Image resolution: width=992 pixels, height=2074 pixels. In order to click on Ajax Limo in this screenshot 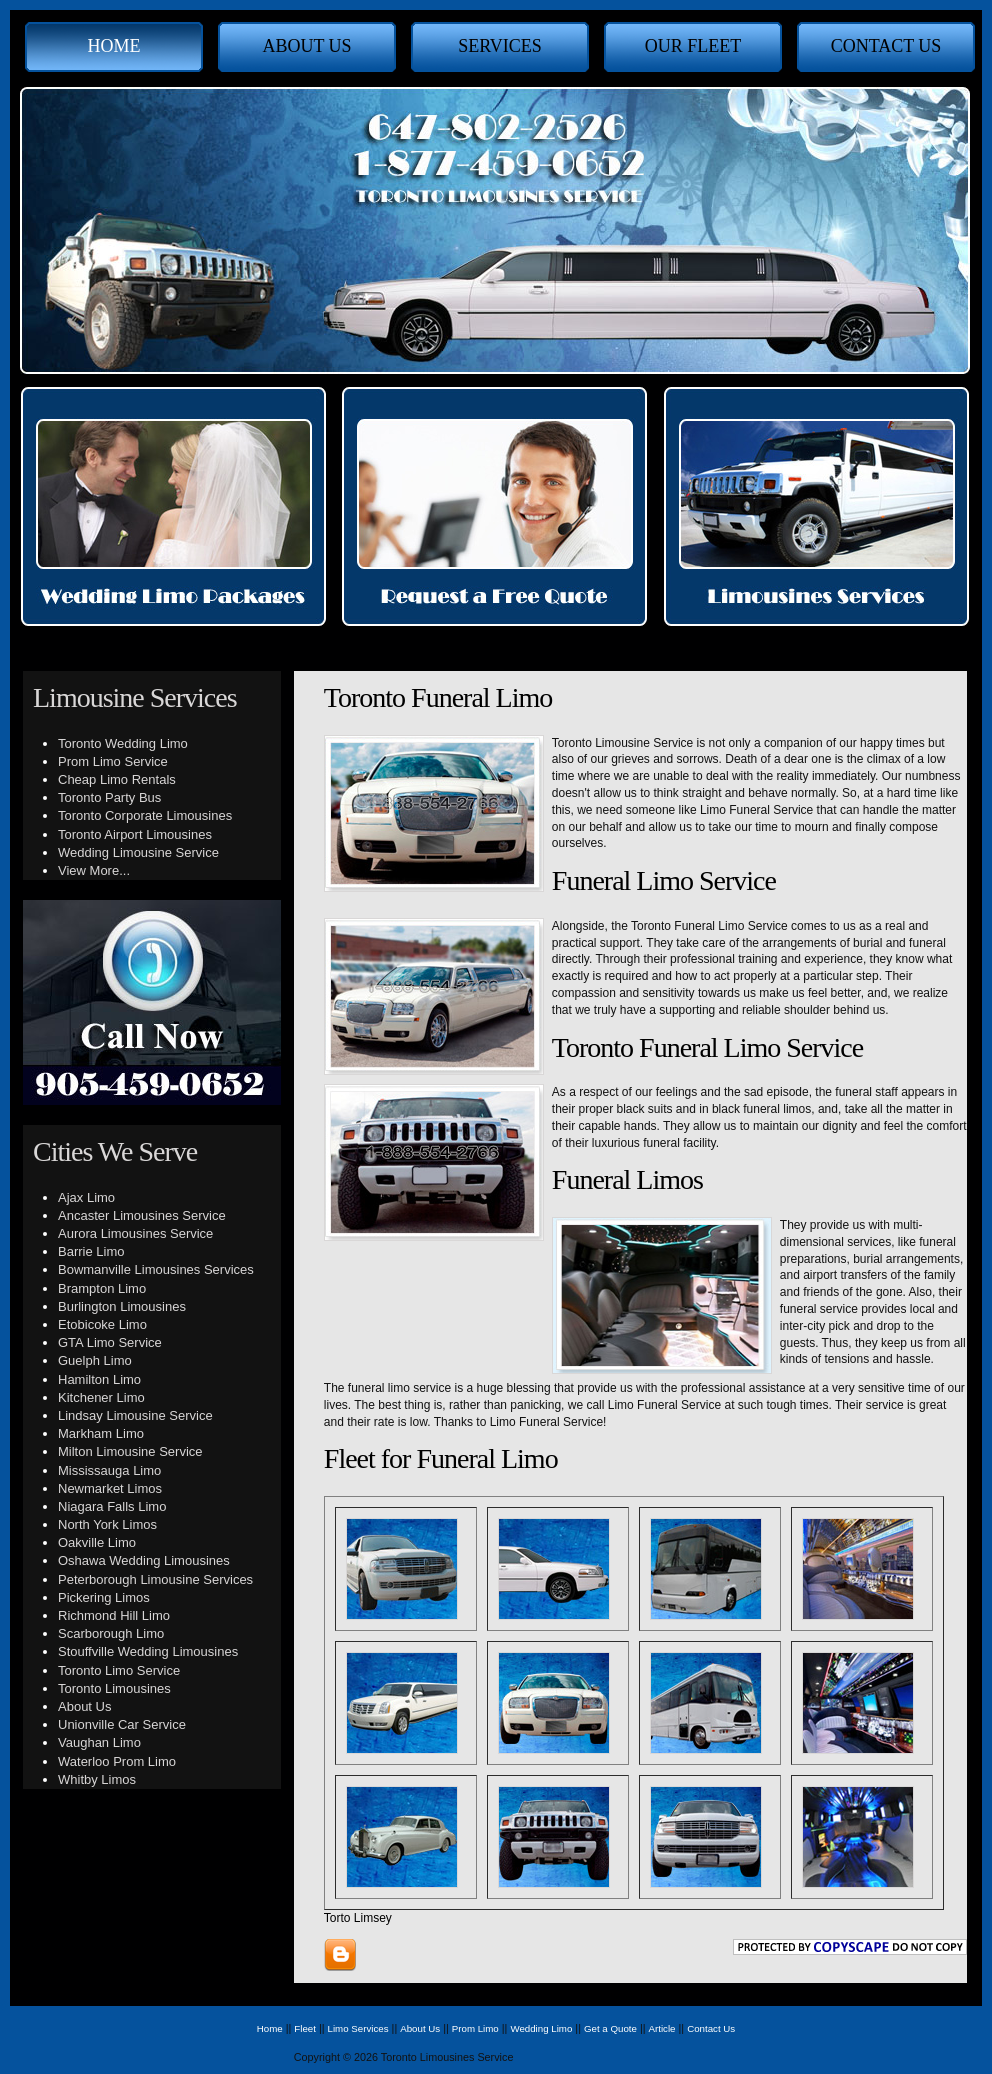, I will do `click(86, 1197)`.